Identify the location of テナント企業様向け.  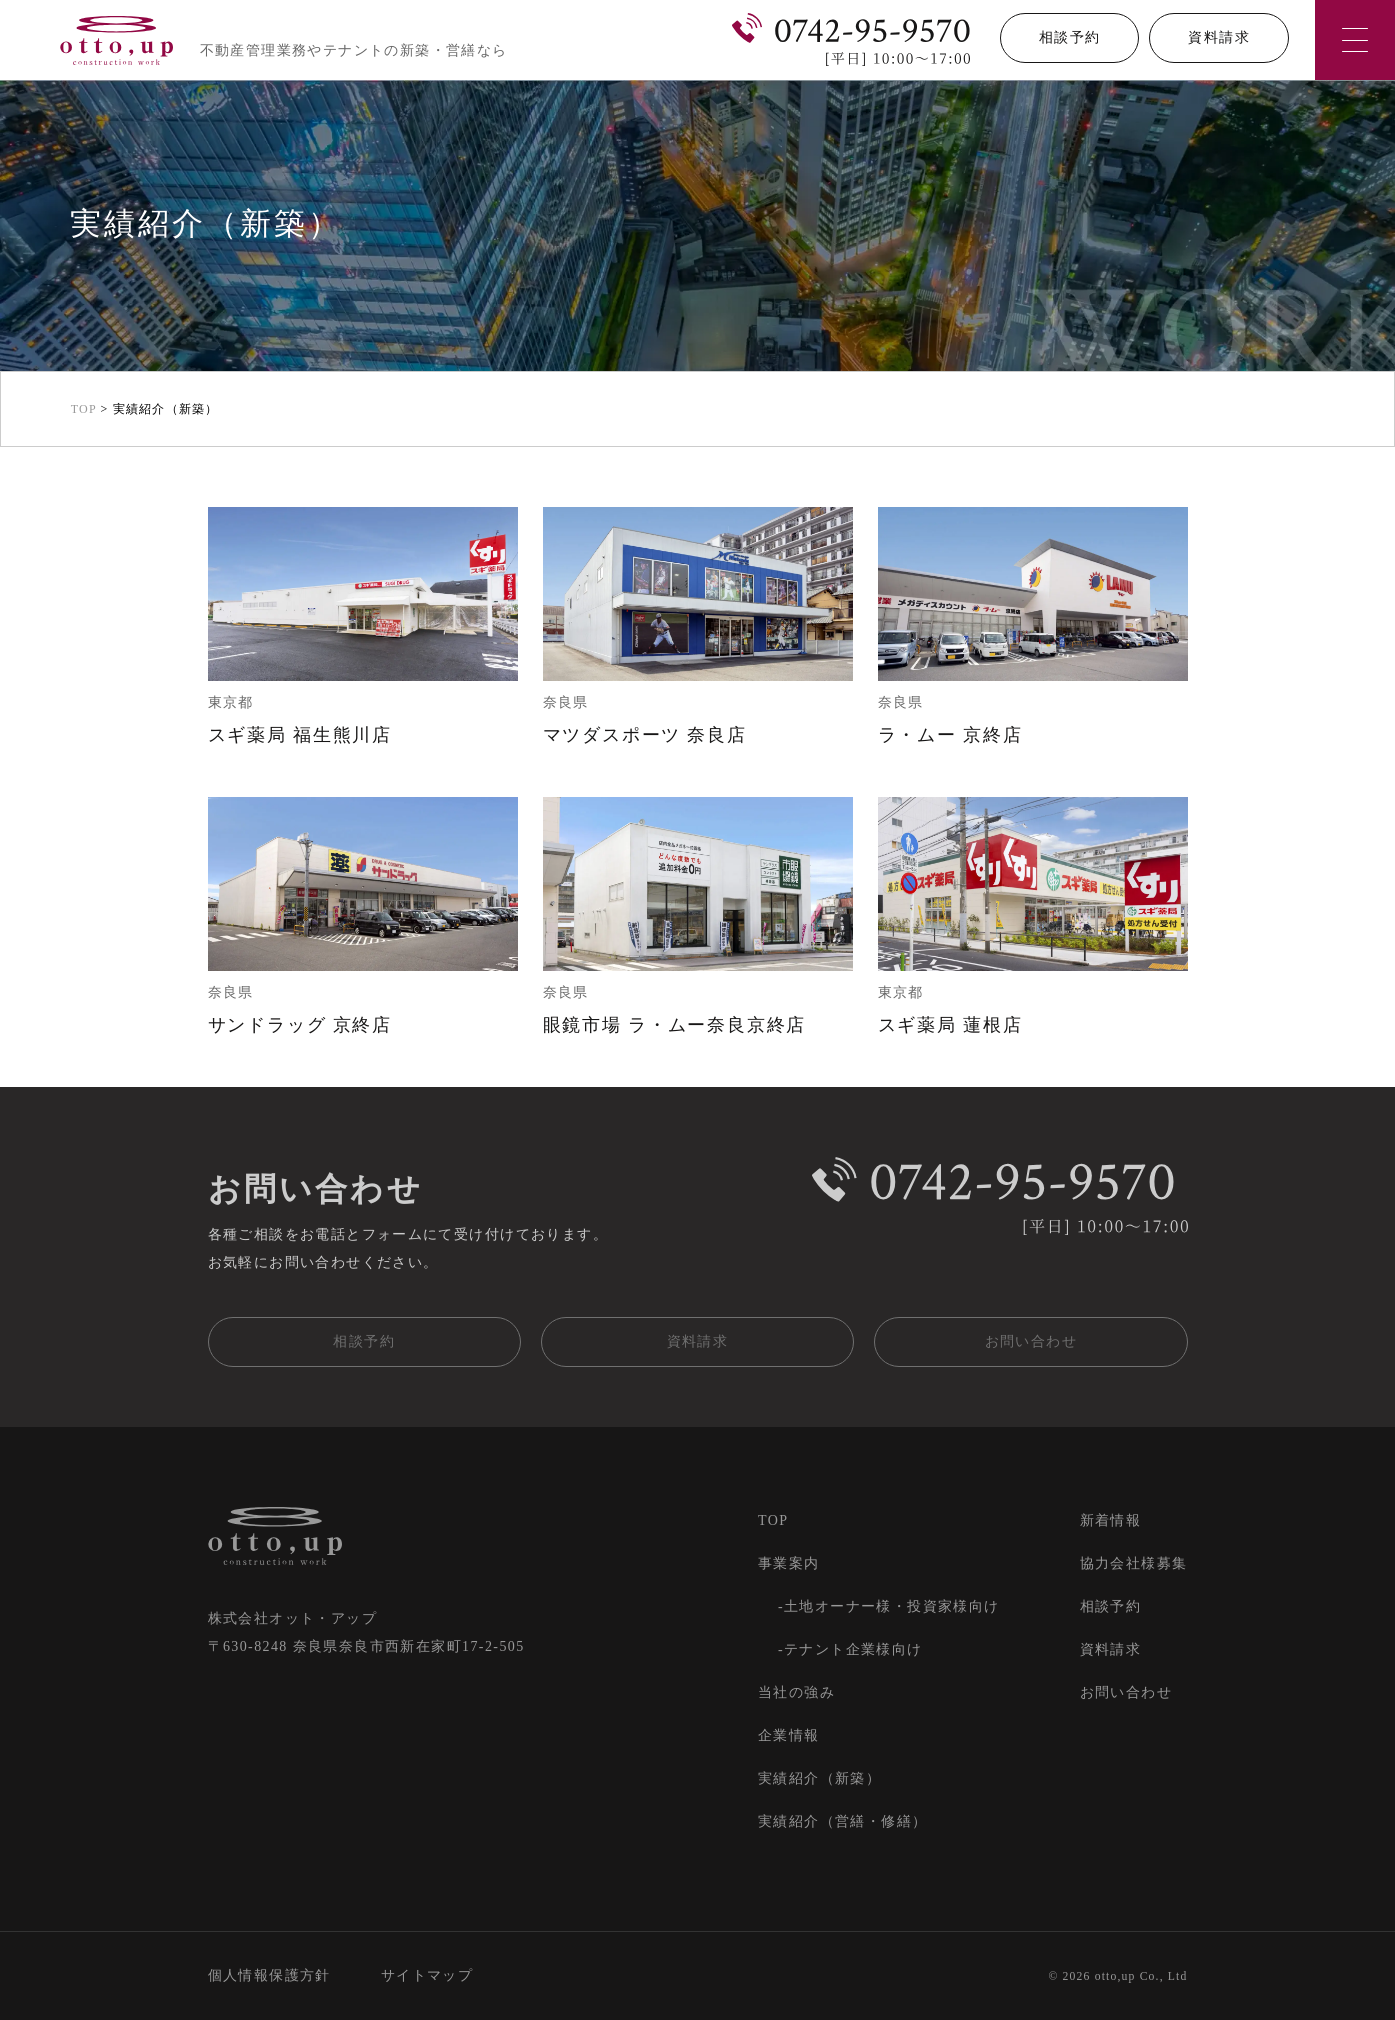
(853, 1649).